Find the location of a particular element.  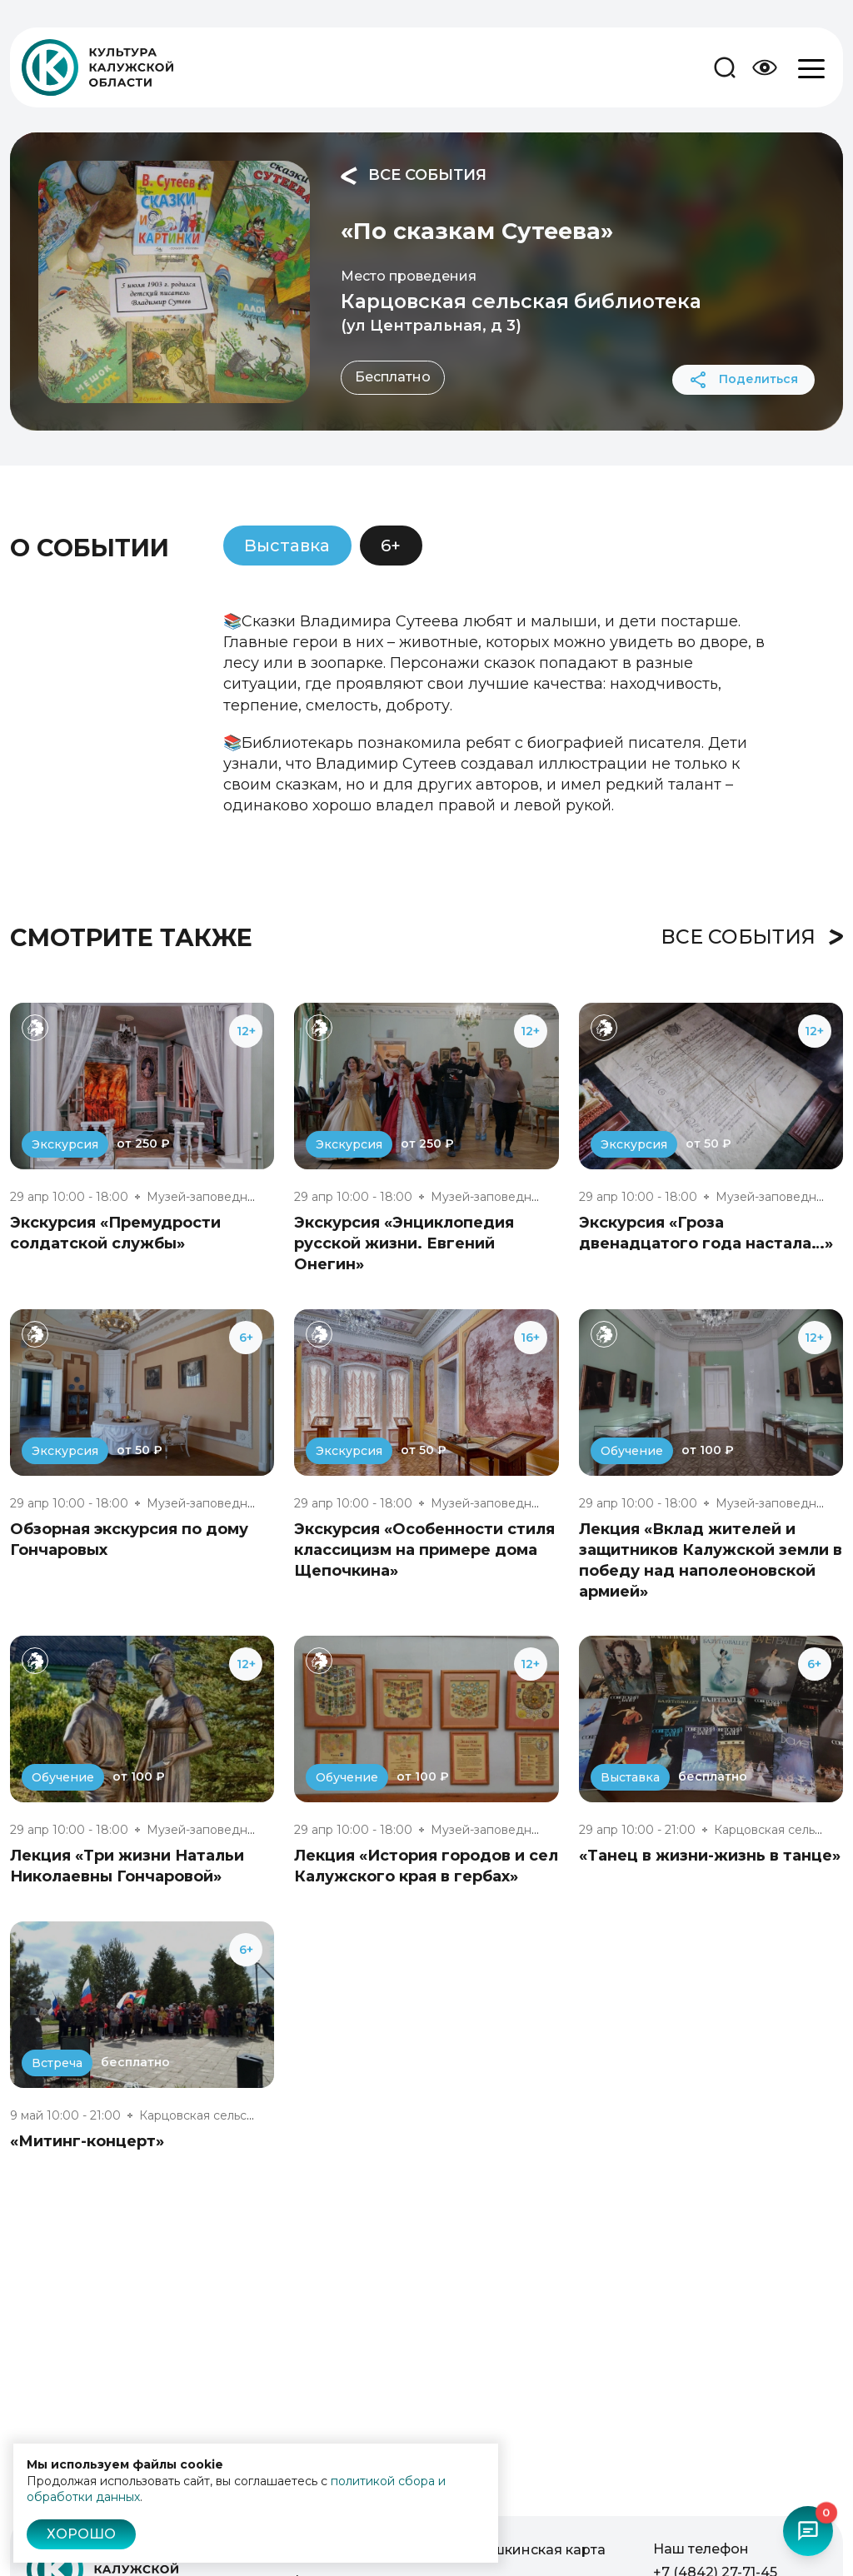

Поделиться is located at coordinates (743, 380).